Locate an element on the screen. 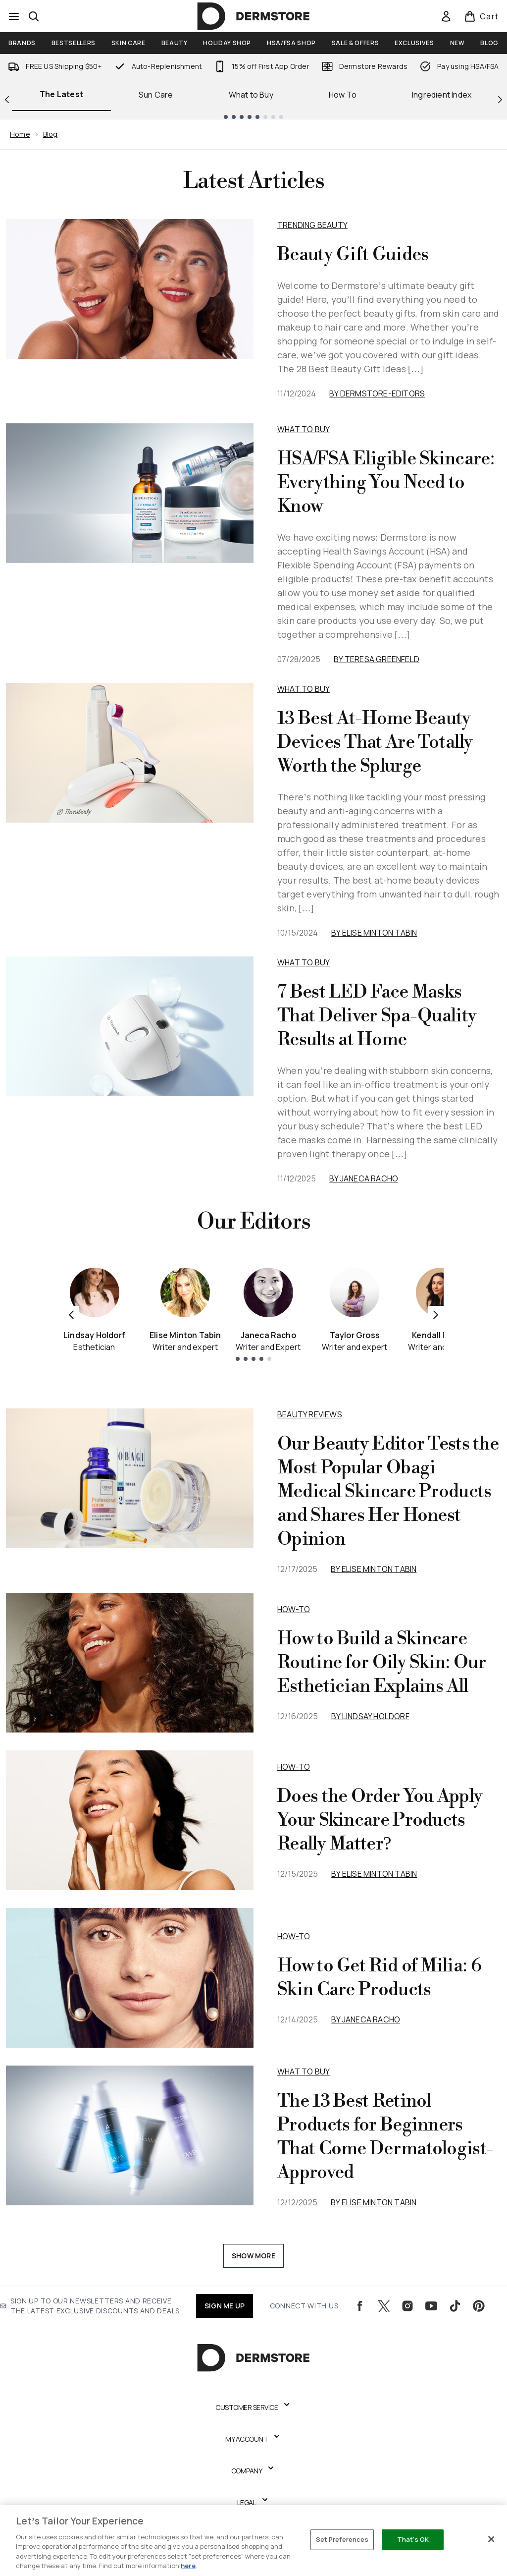 The image size is (507, 2576). [dermstore logo] is located at coordinates (253, 16).